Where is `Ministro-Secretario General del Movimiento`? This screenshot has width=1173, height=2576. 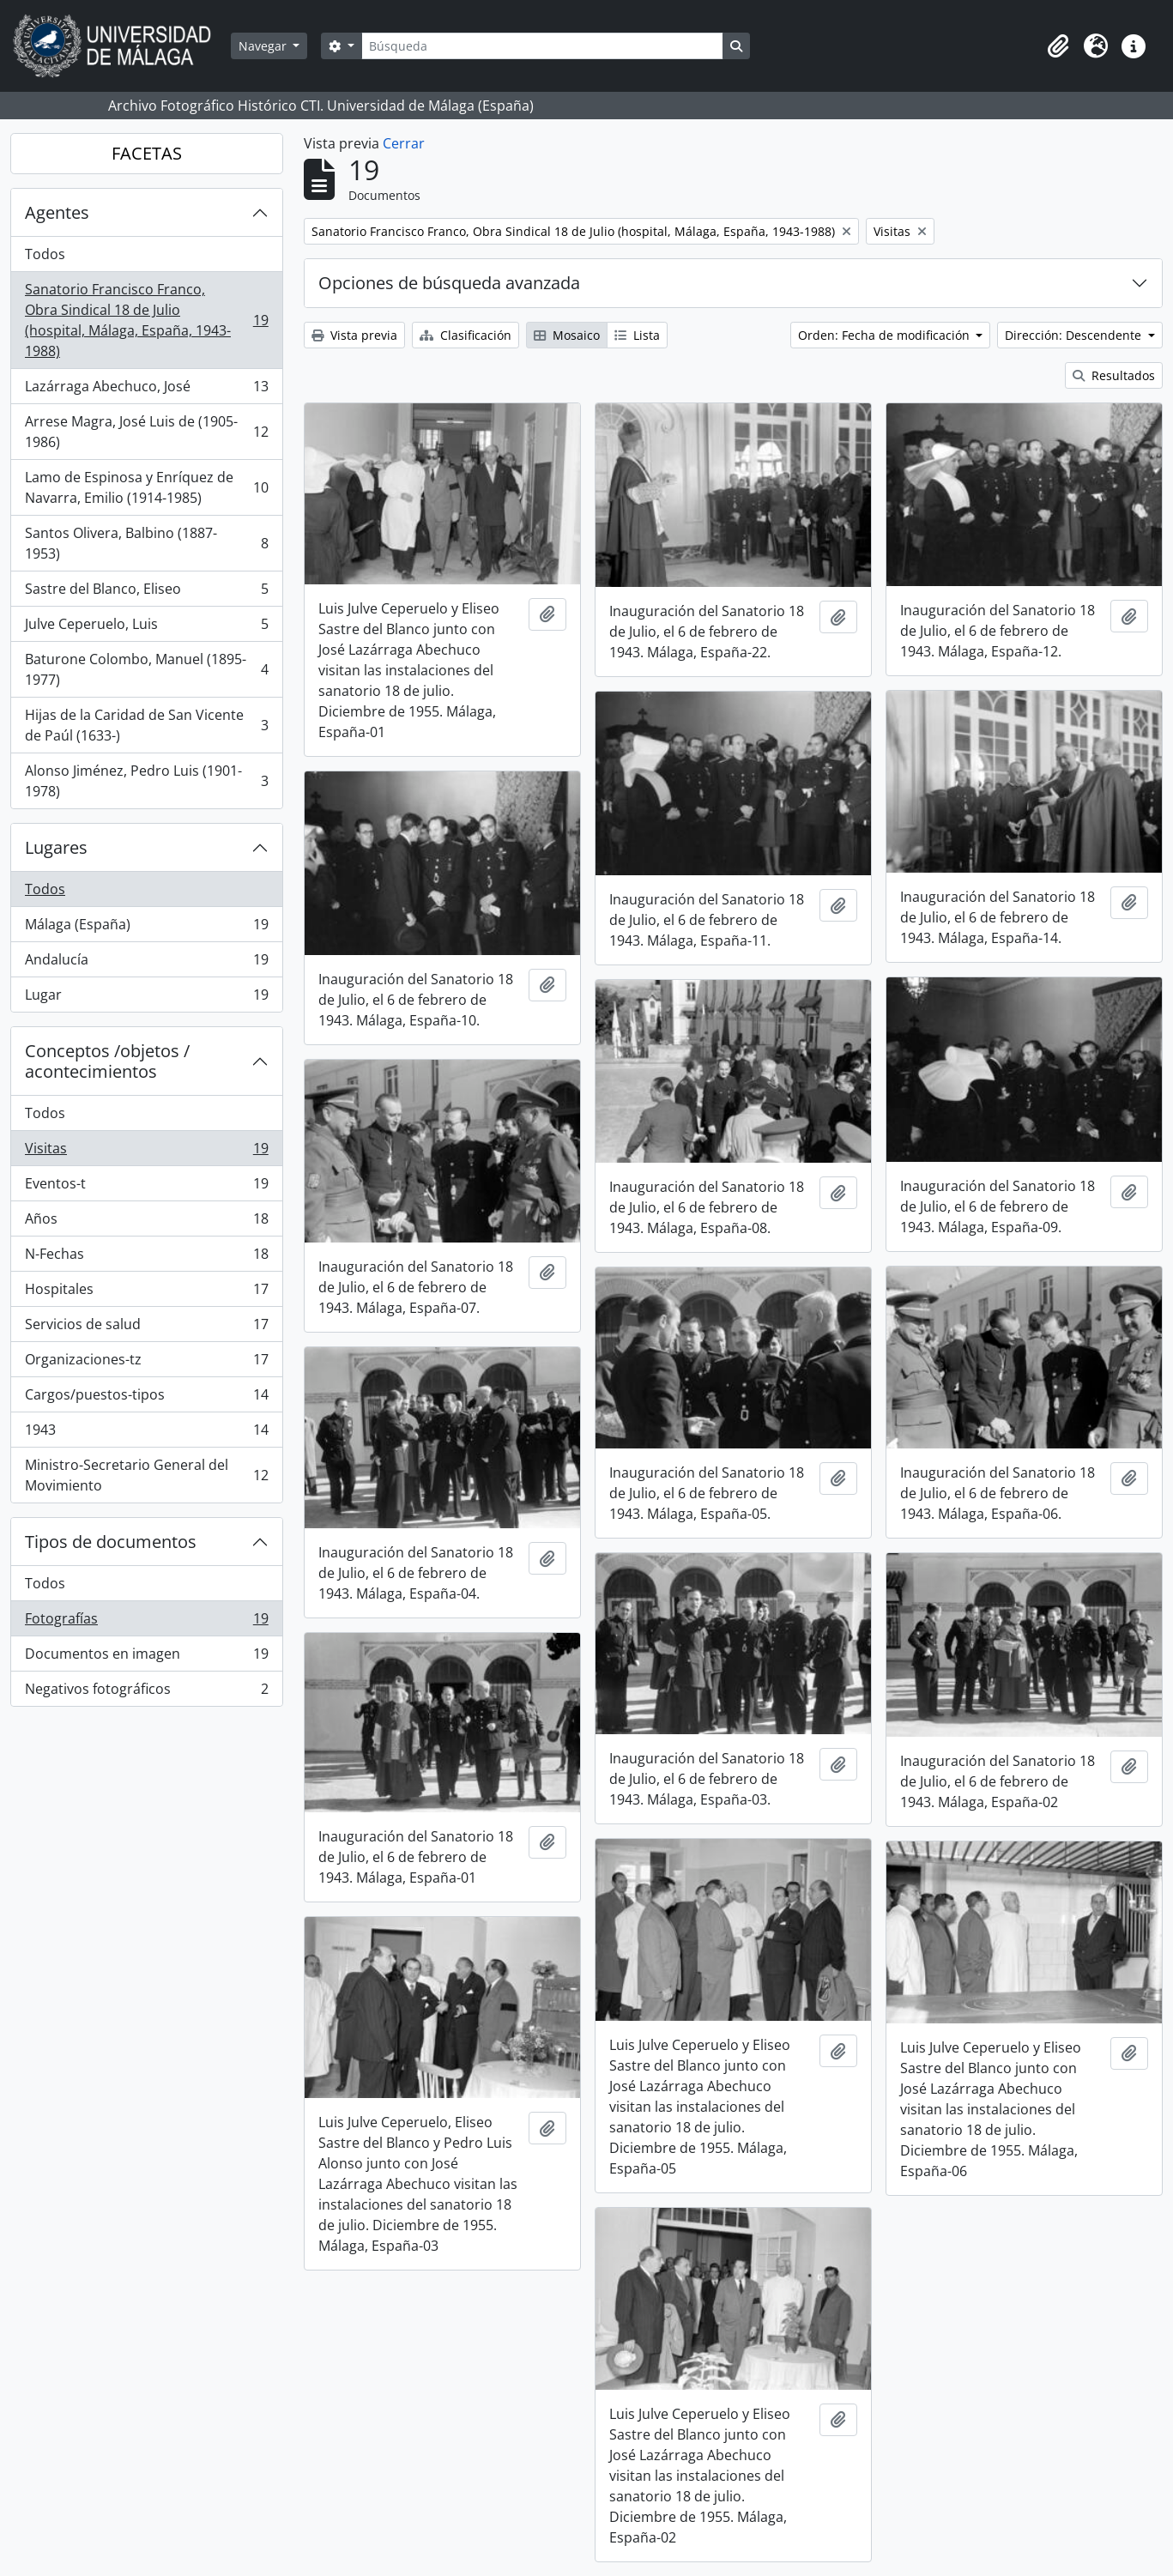 Ministro-Secretario General del Movimiento is located at coordinates (146, 1475).